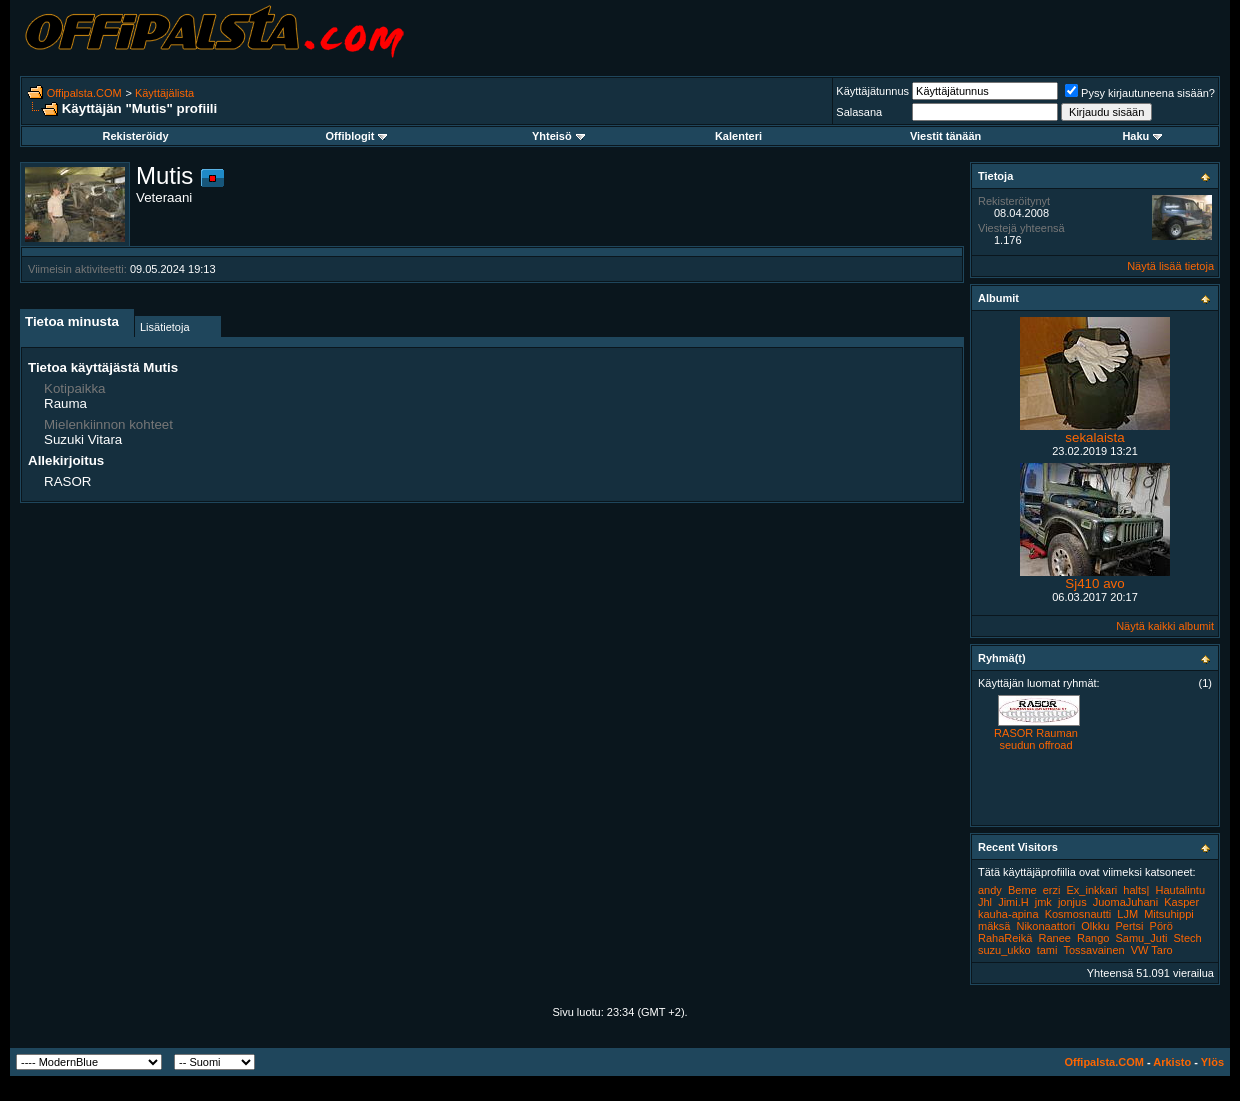  Describe the element at coordinates (1181, 902) in the screenshot. I see `Kasper` at that location.